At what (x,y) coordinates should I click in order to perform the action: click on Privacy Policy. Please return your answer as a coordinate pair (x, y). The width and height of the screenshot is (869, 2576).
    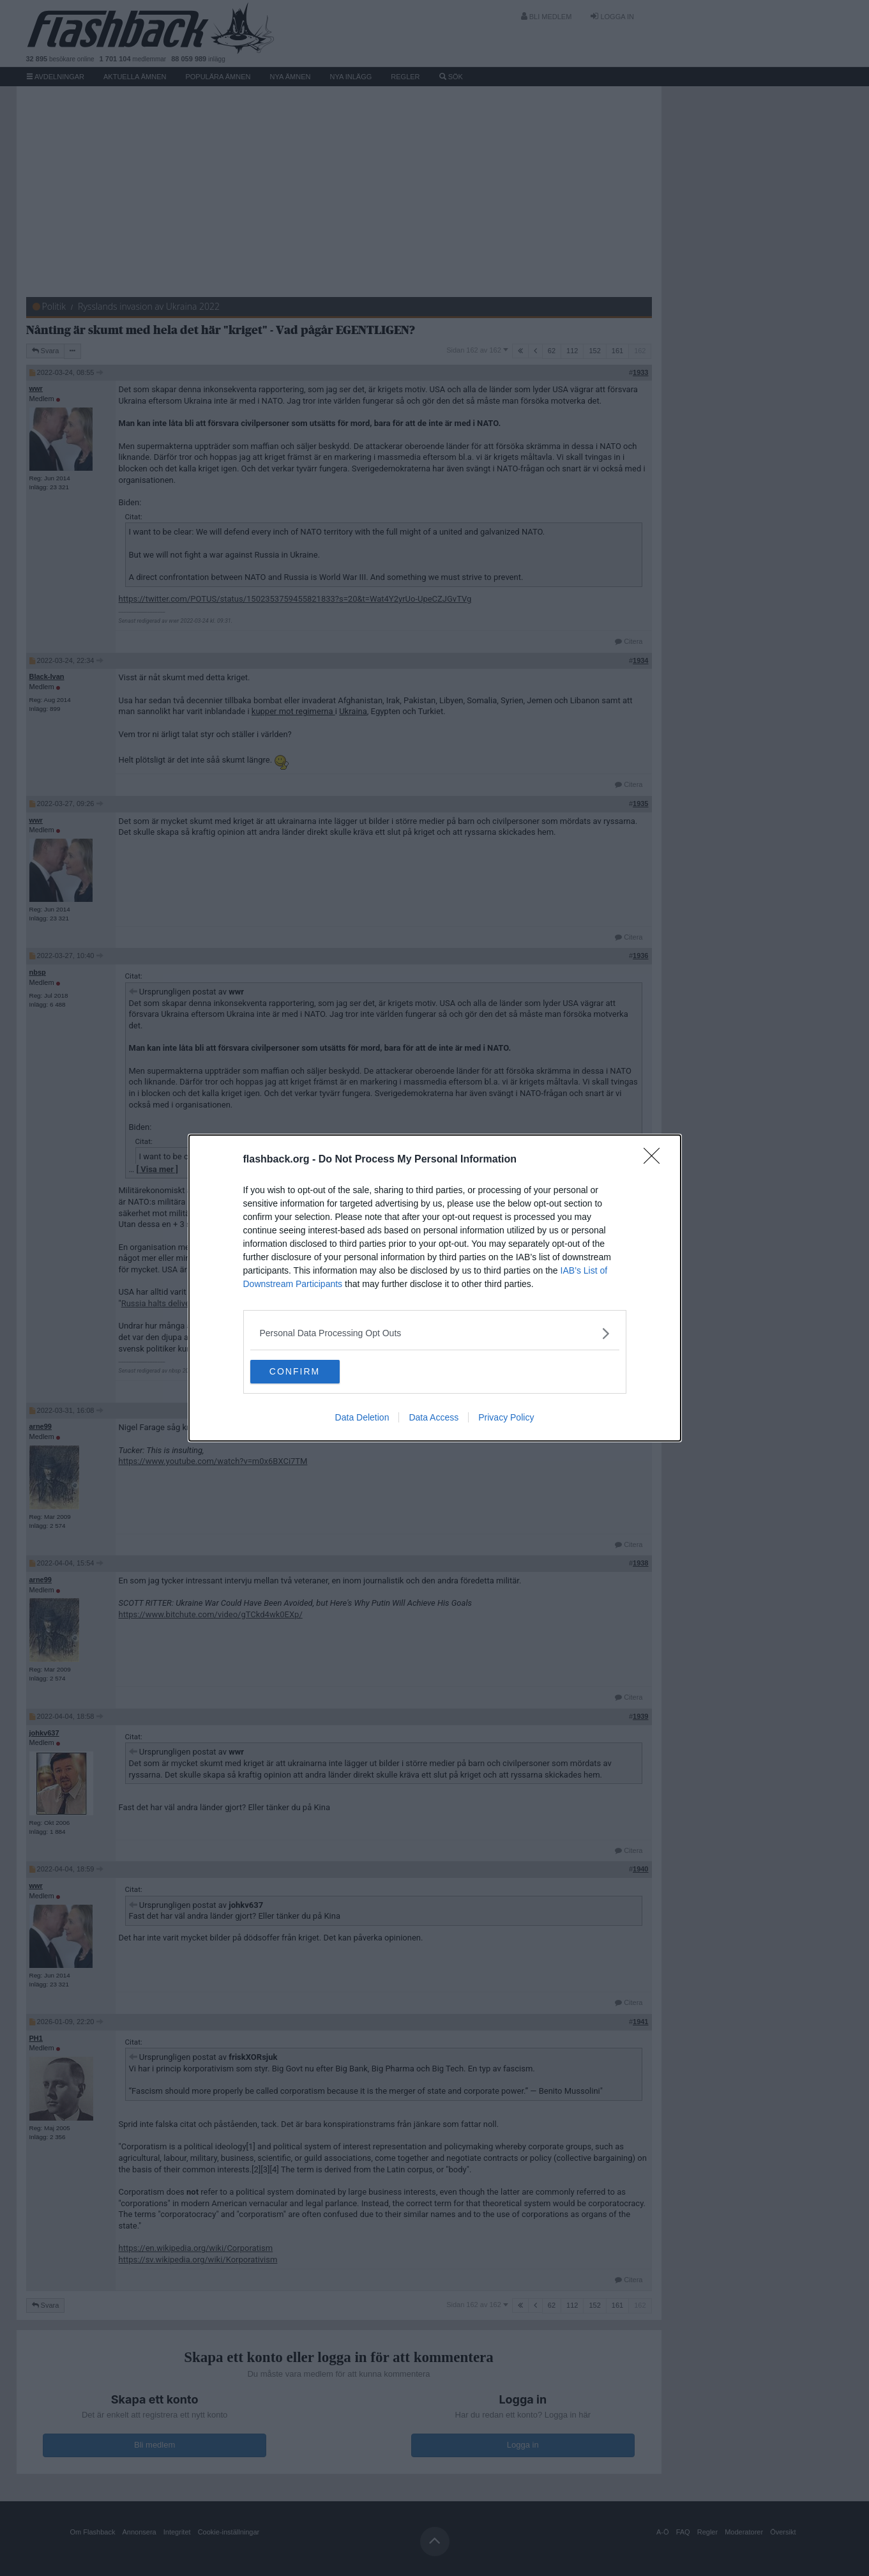
    Looking at the image, I should click on (506, 1419).